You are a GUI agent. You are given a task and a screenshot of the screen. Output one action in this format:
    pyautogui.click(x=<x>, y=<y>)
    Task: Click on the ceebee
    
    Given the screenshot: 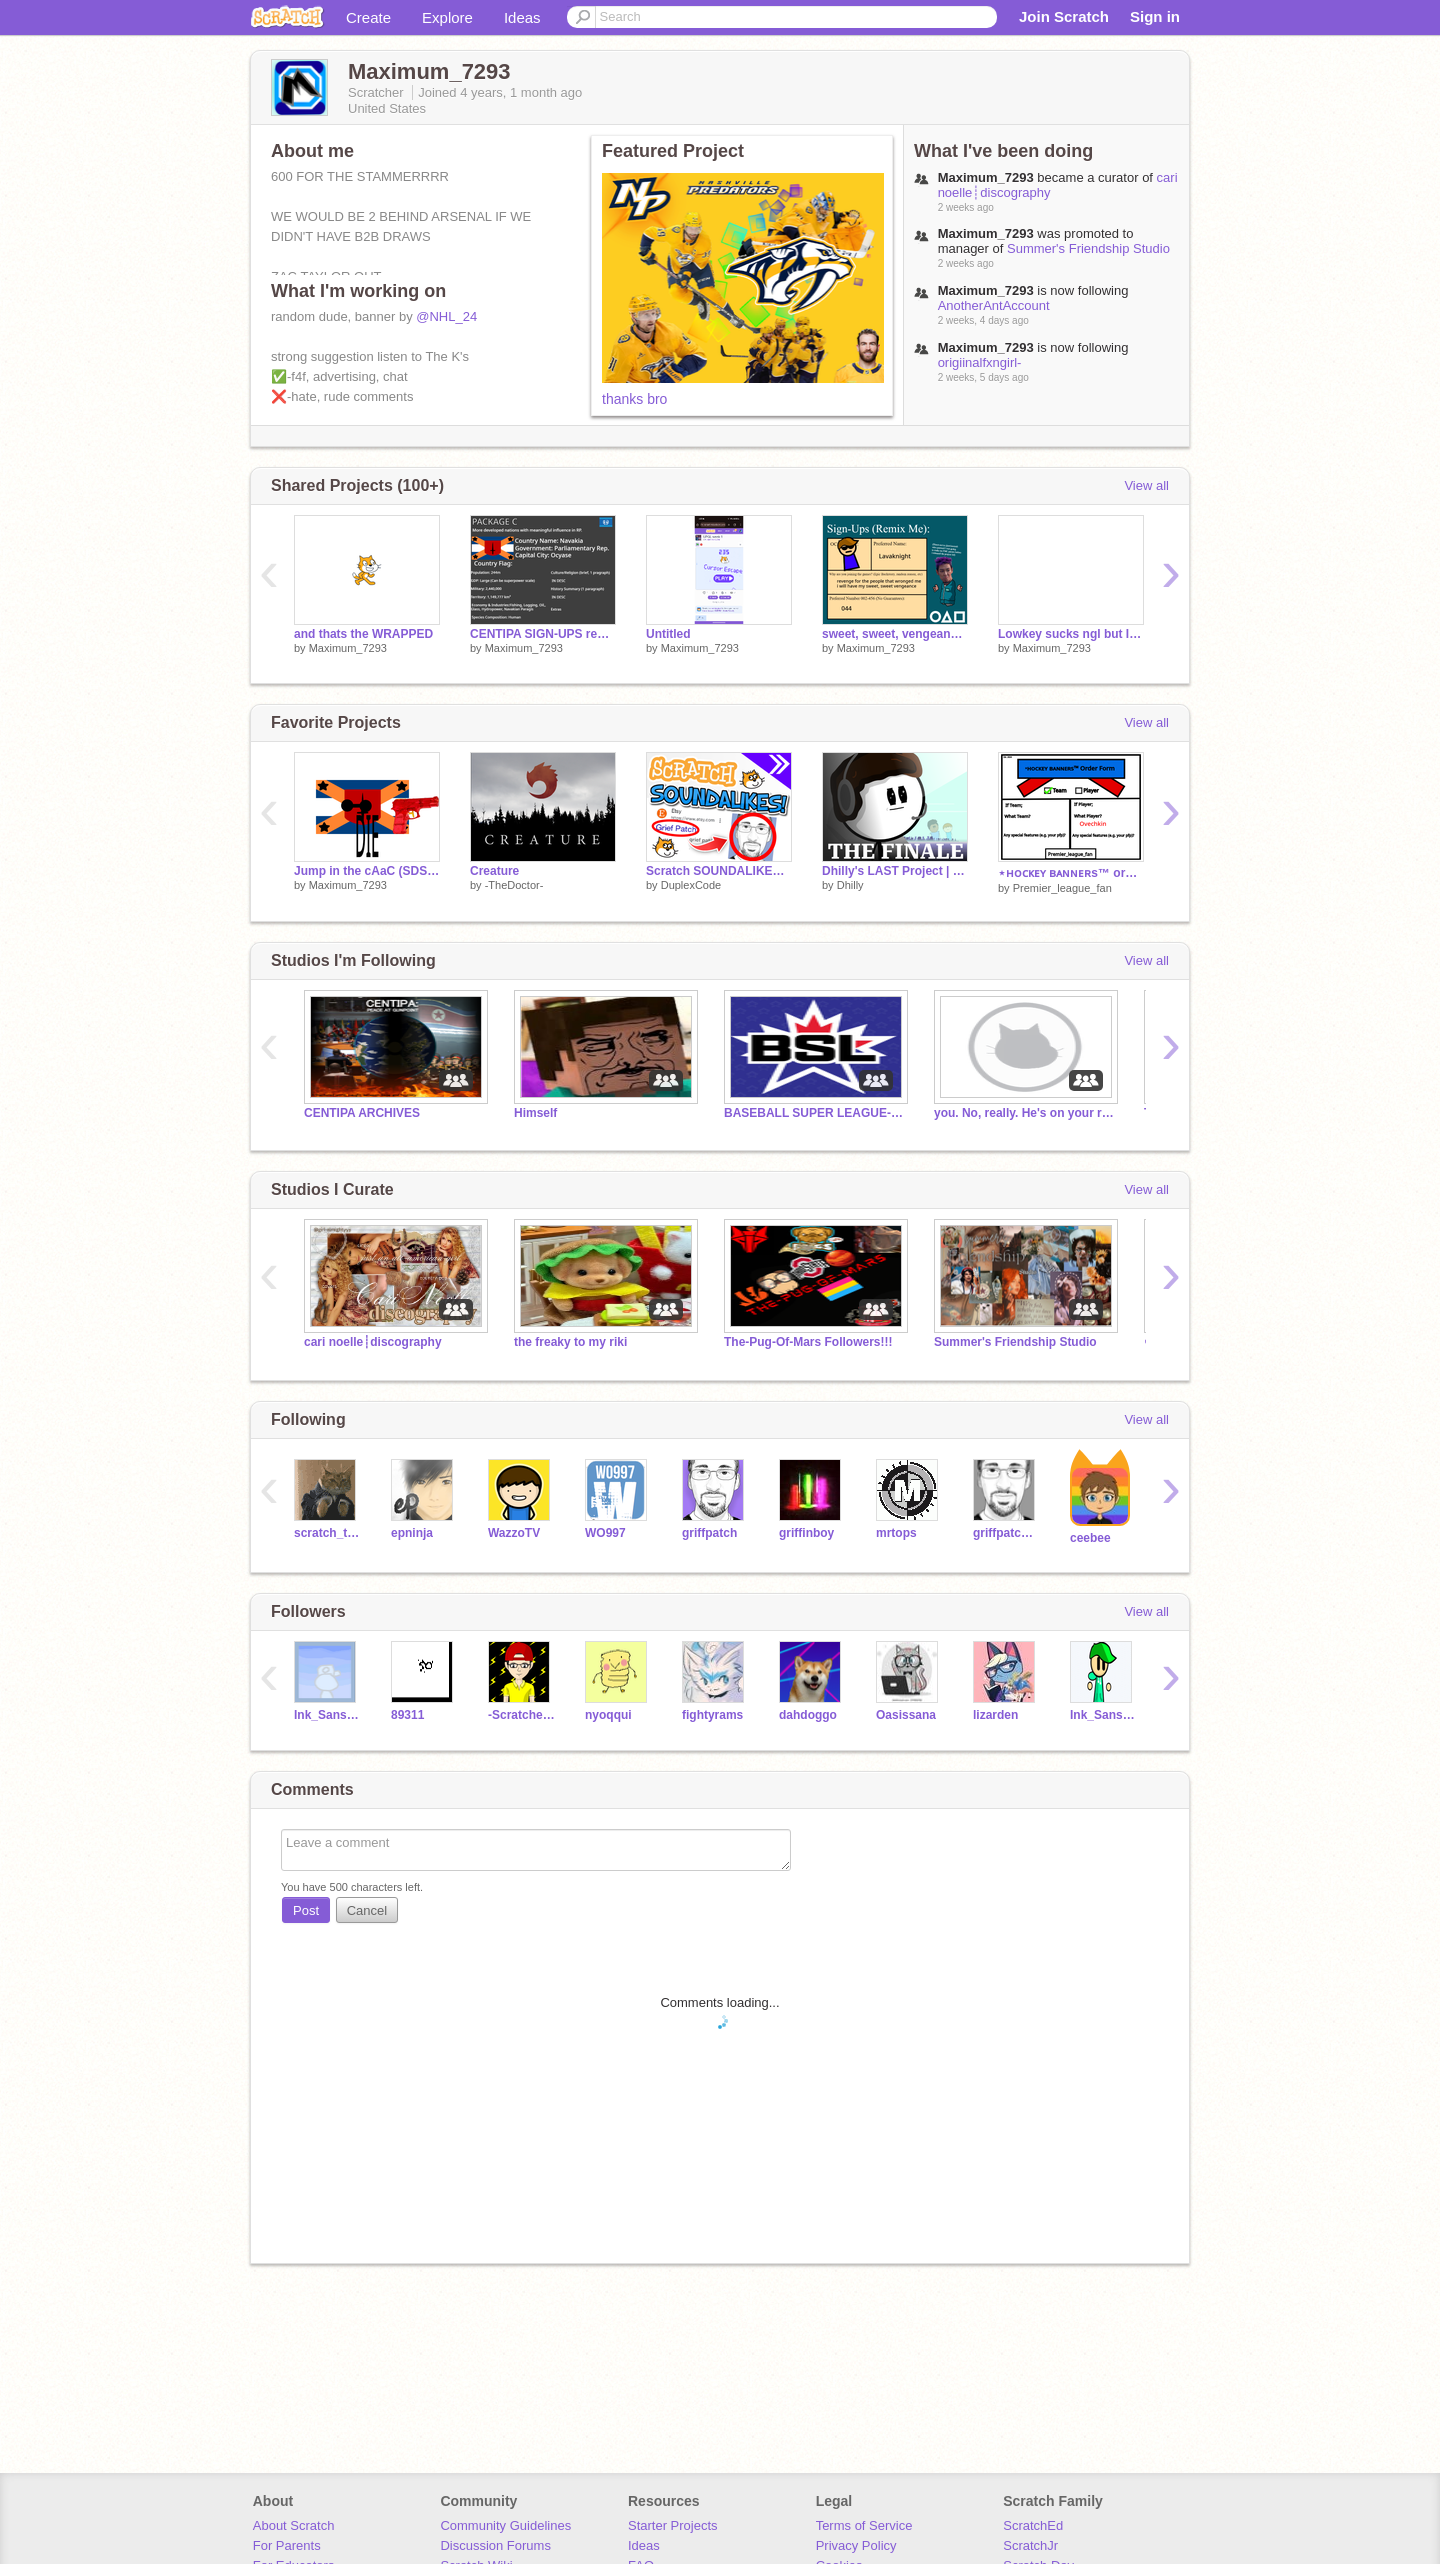 What is the action you would take?
    pyautogui.click(x=1090, y=1538)
    